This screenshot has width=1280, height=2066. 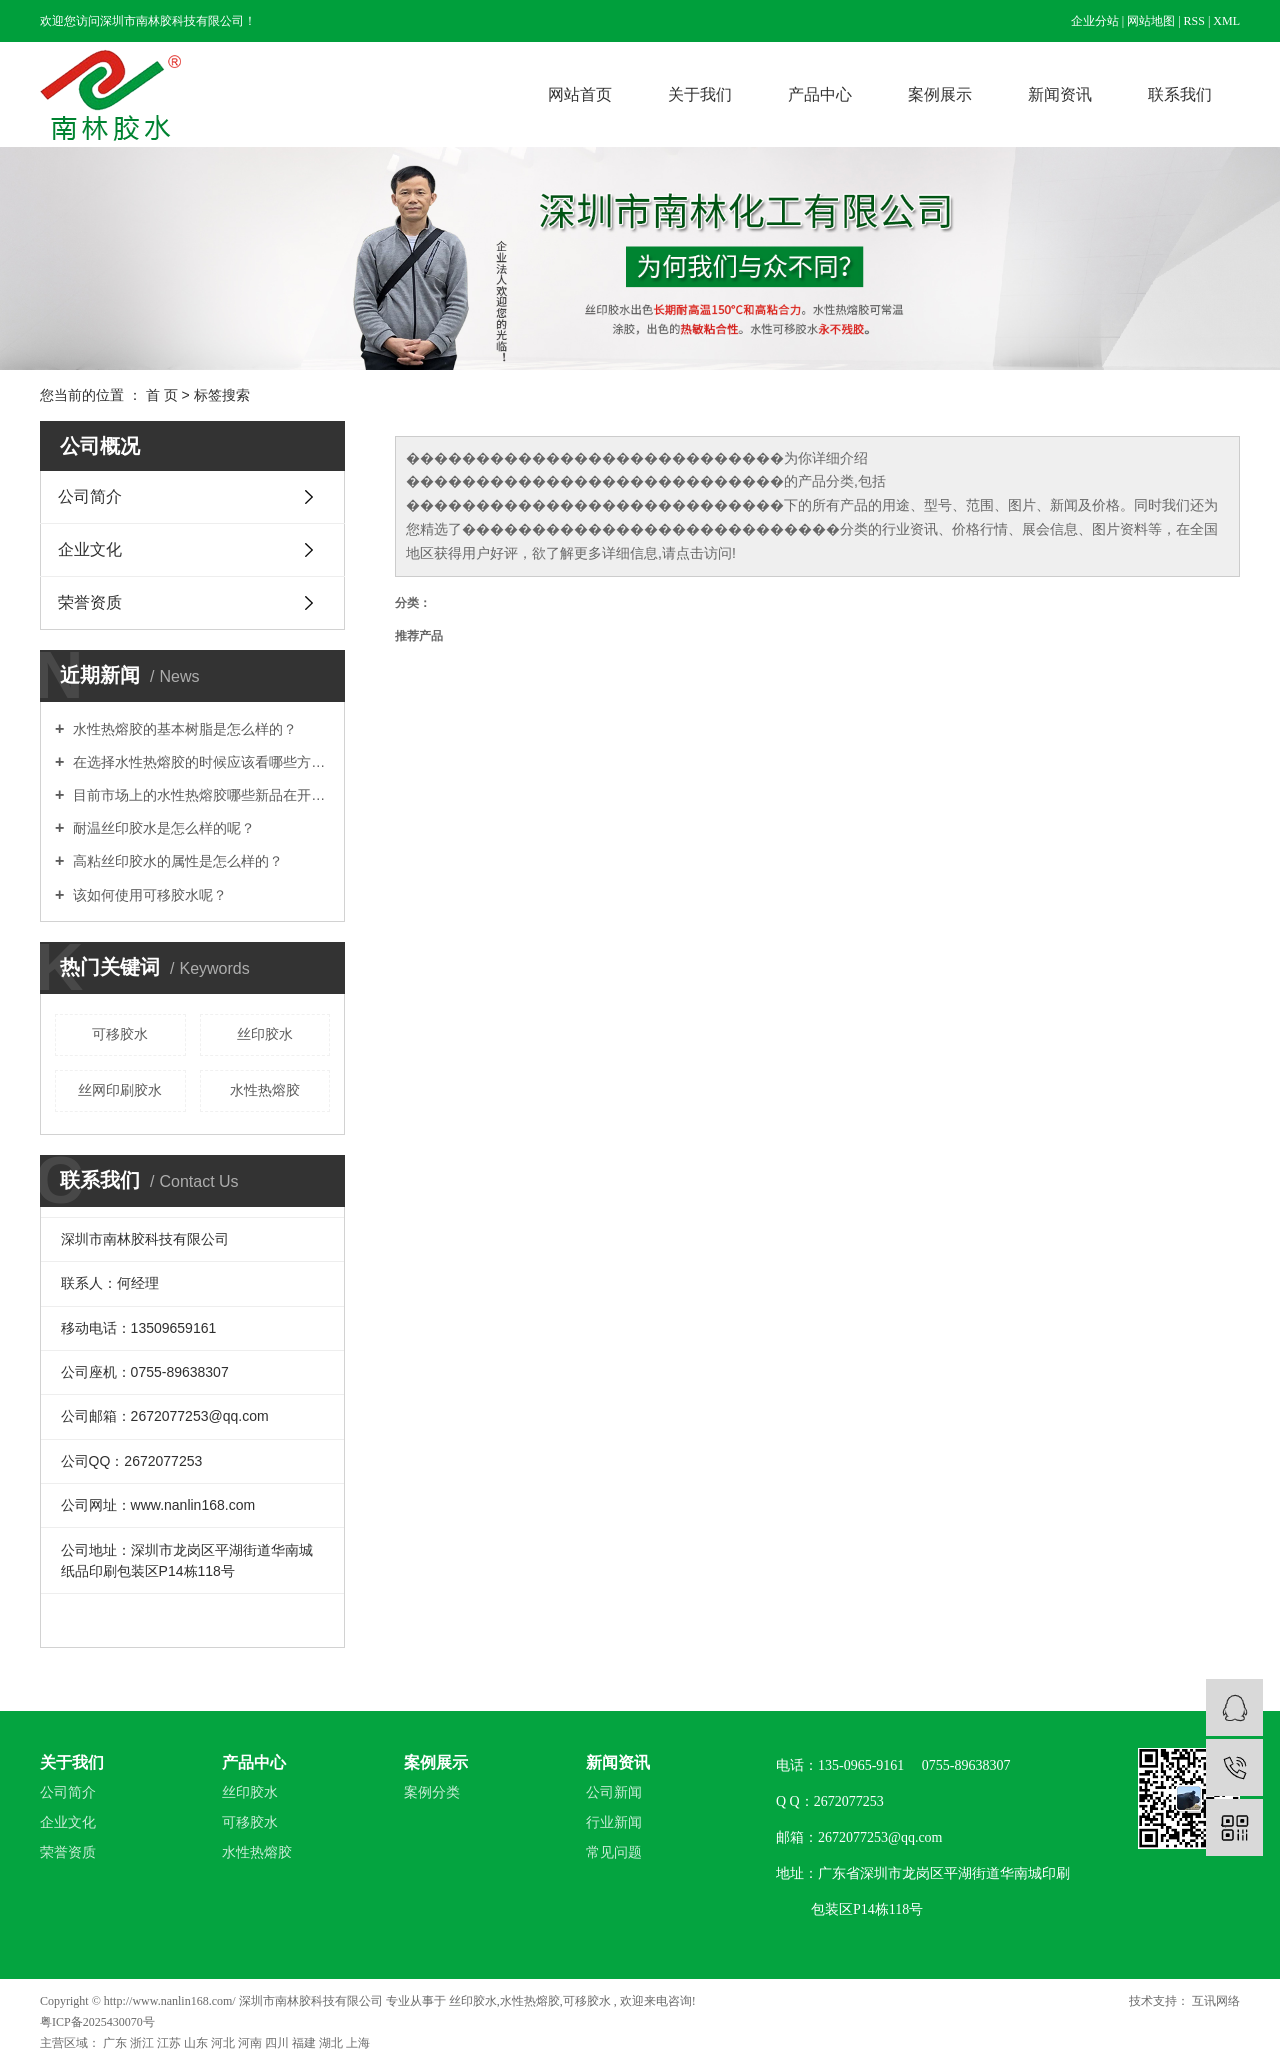 I want to click on 水性热熔胶, so click(x=265, y=1090).